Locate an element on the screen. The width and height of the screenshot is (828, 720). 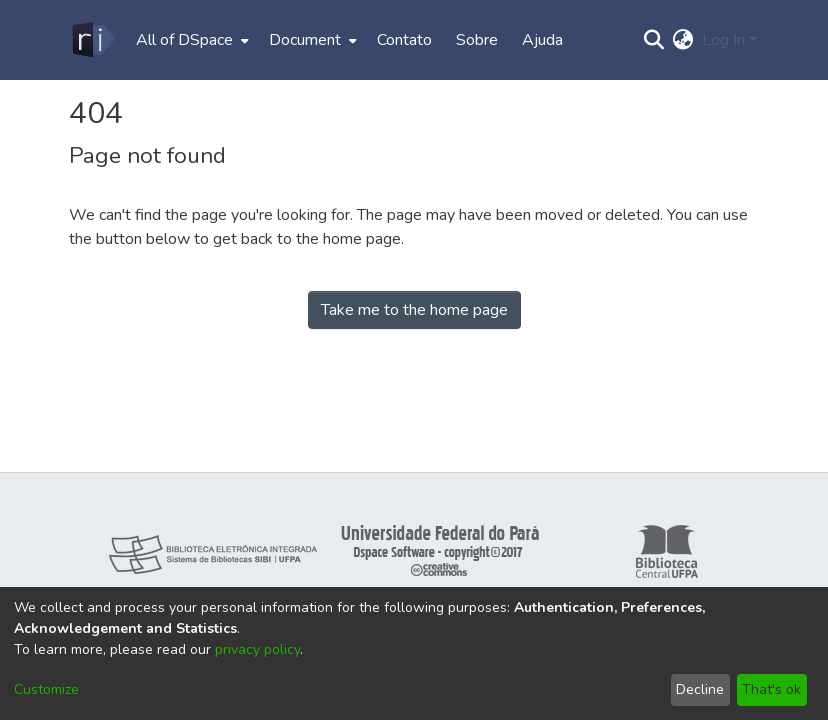
privacy policy is located at coordinates (257, 649).